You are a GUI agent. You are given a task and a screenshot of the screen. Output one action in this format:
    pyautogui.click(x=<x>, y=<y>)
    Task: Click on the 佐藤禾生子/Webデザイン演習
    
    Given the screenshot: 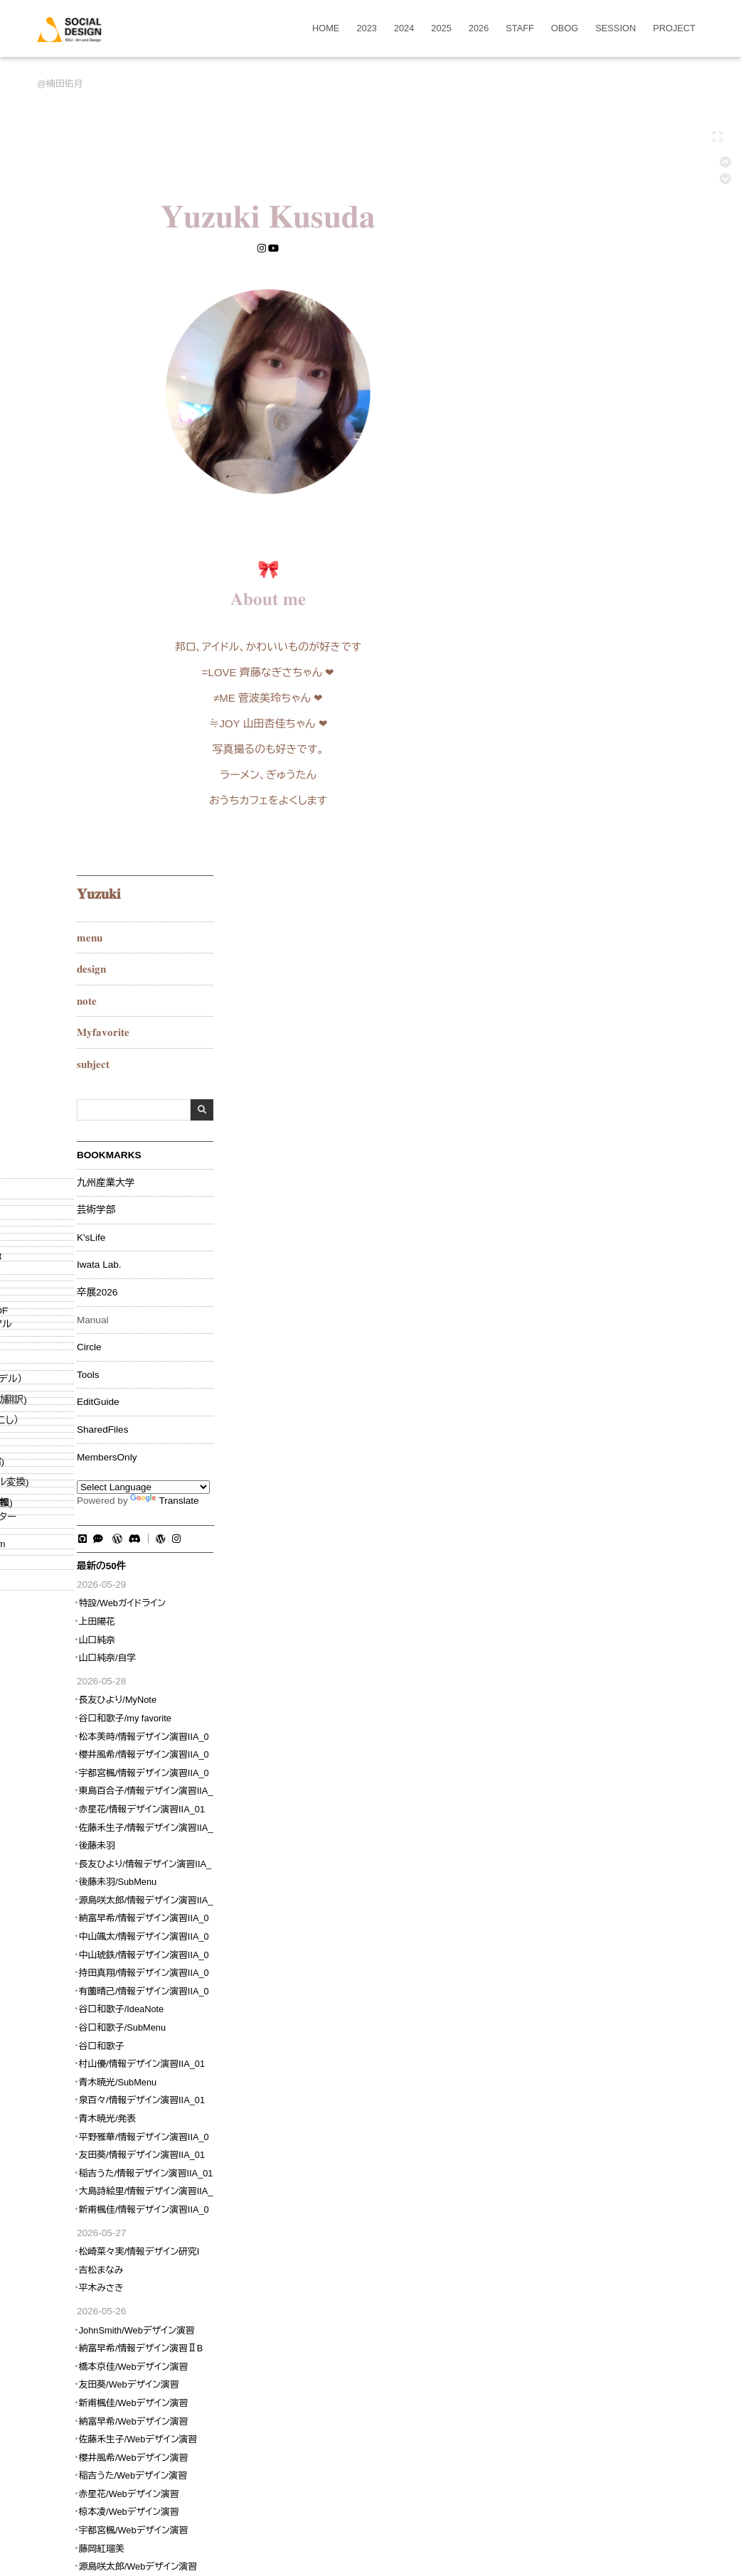 What is the action you would take?
    pyautogui.click(x=602, y=1724)
    